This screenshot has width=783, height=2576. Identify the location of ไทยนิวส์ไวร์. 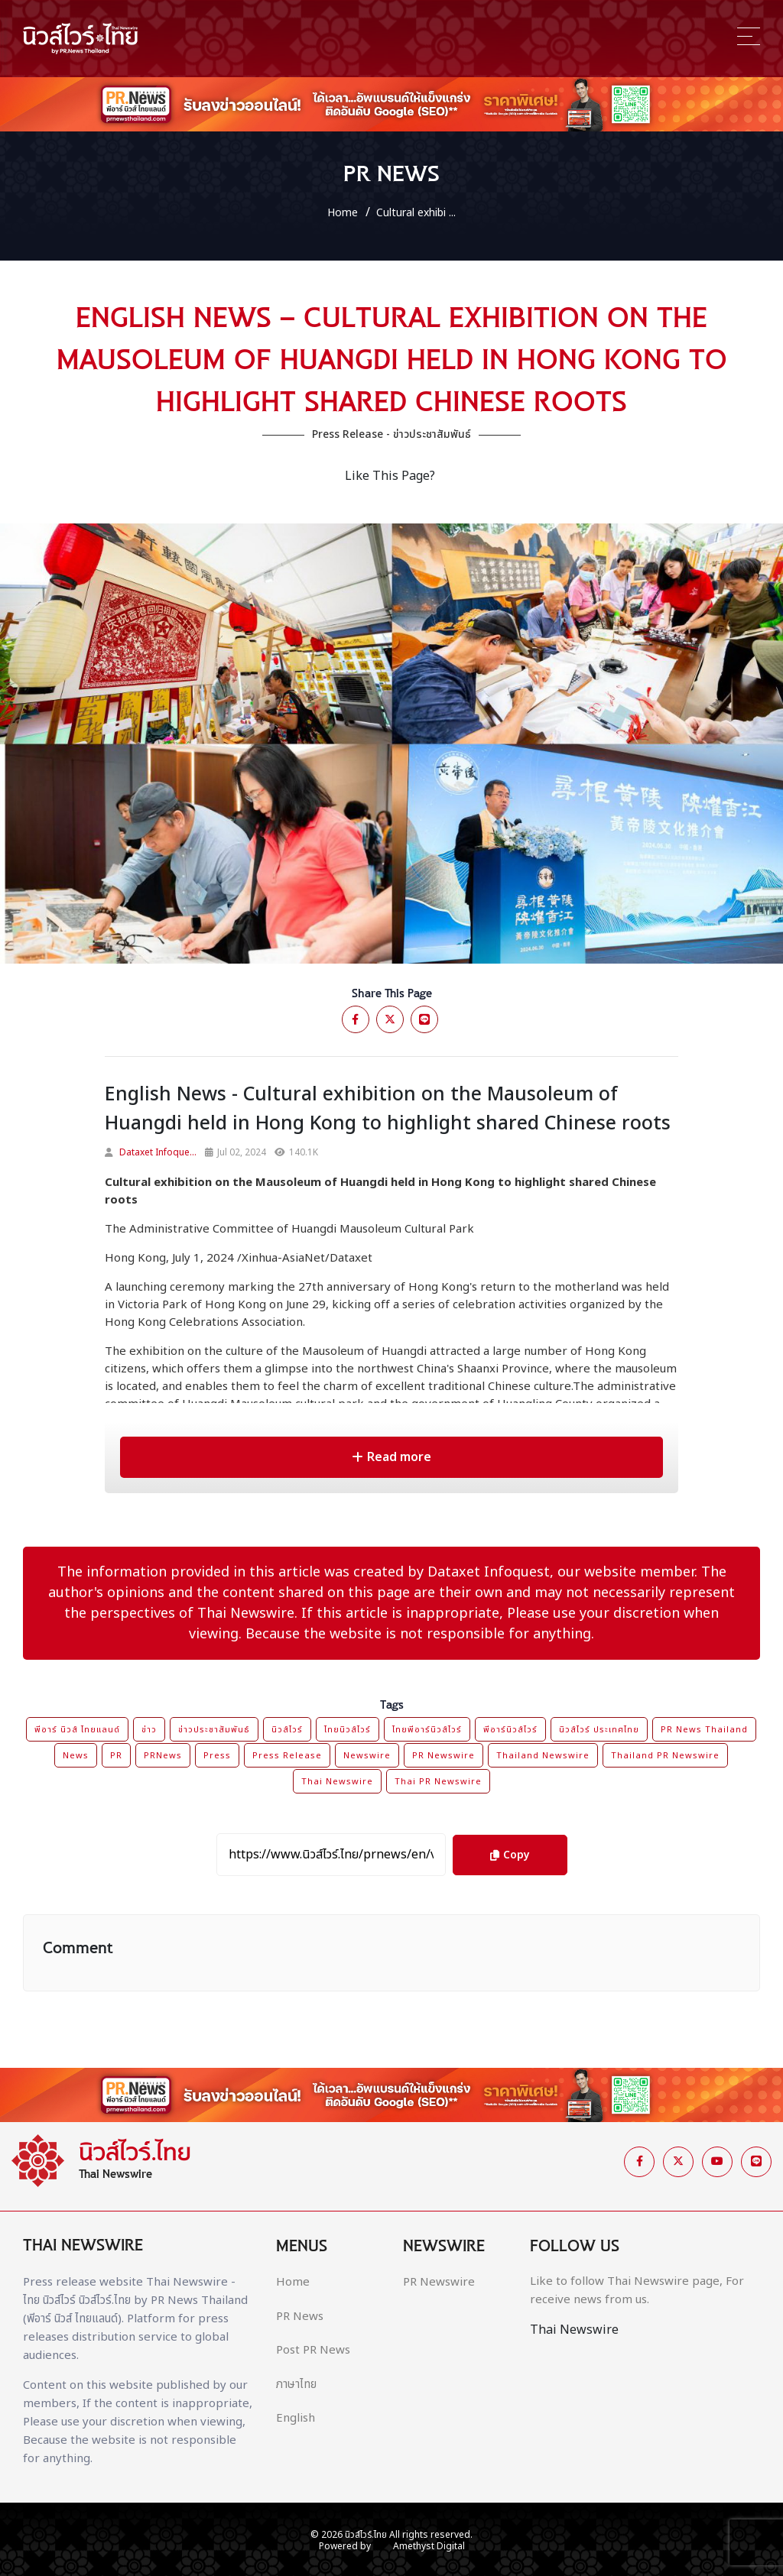
(347, 1729).